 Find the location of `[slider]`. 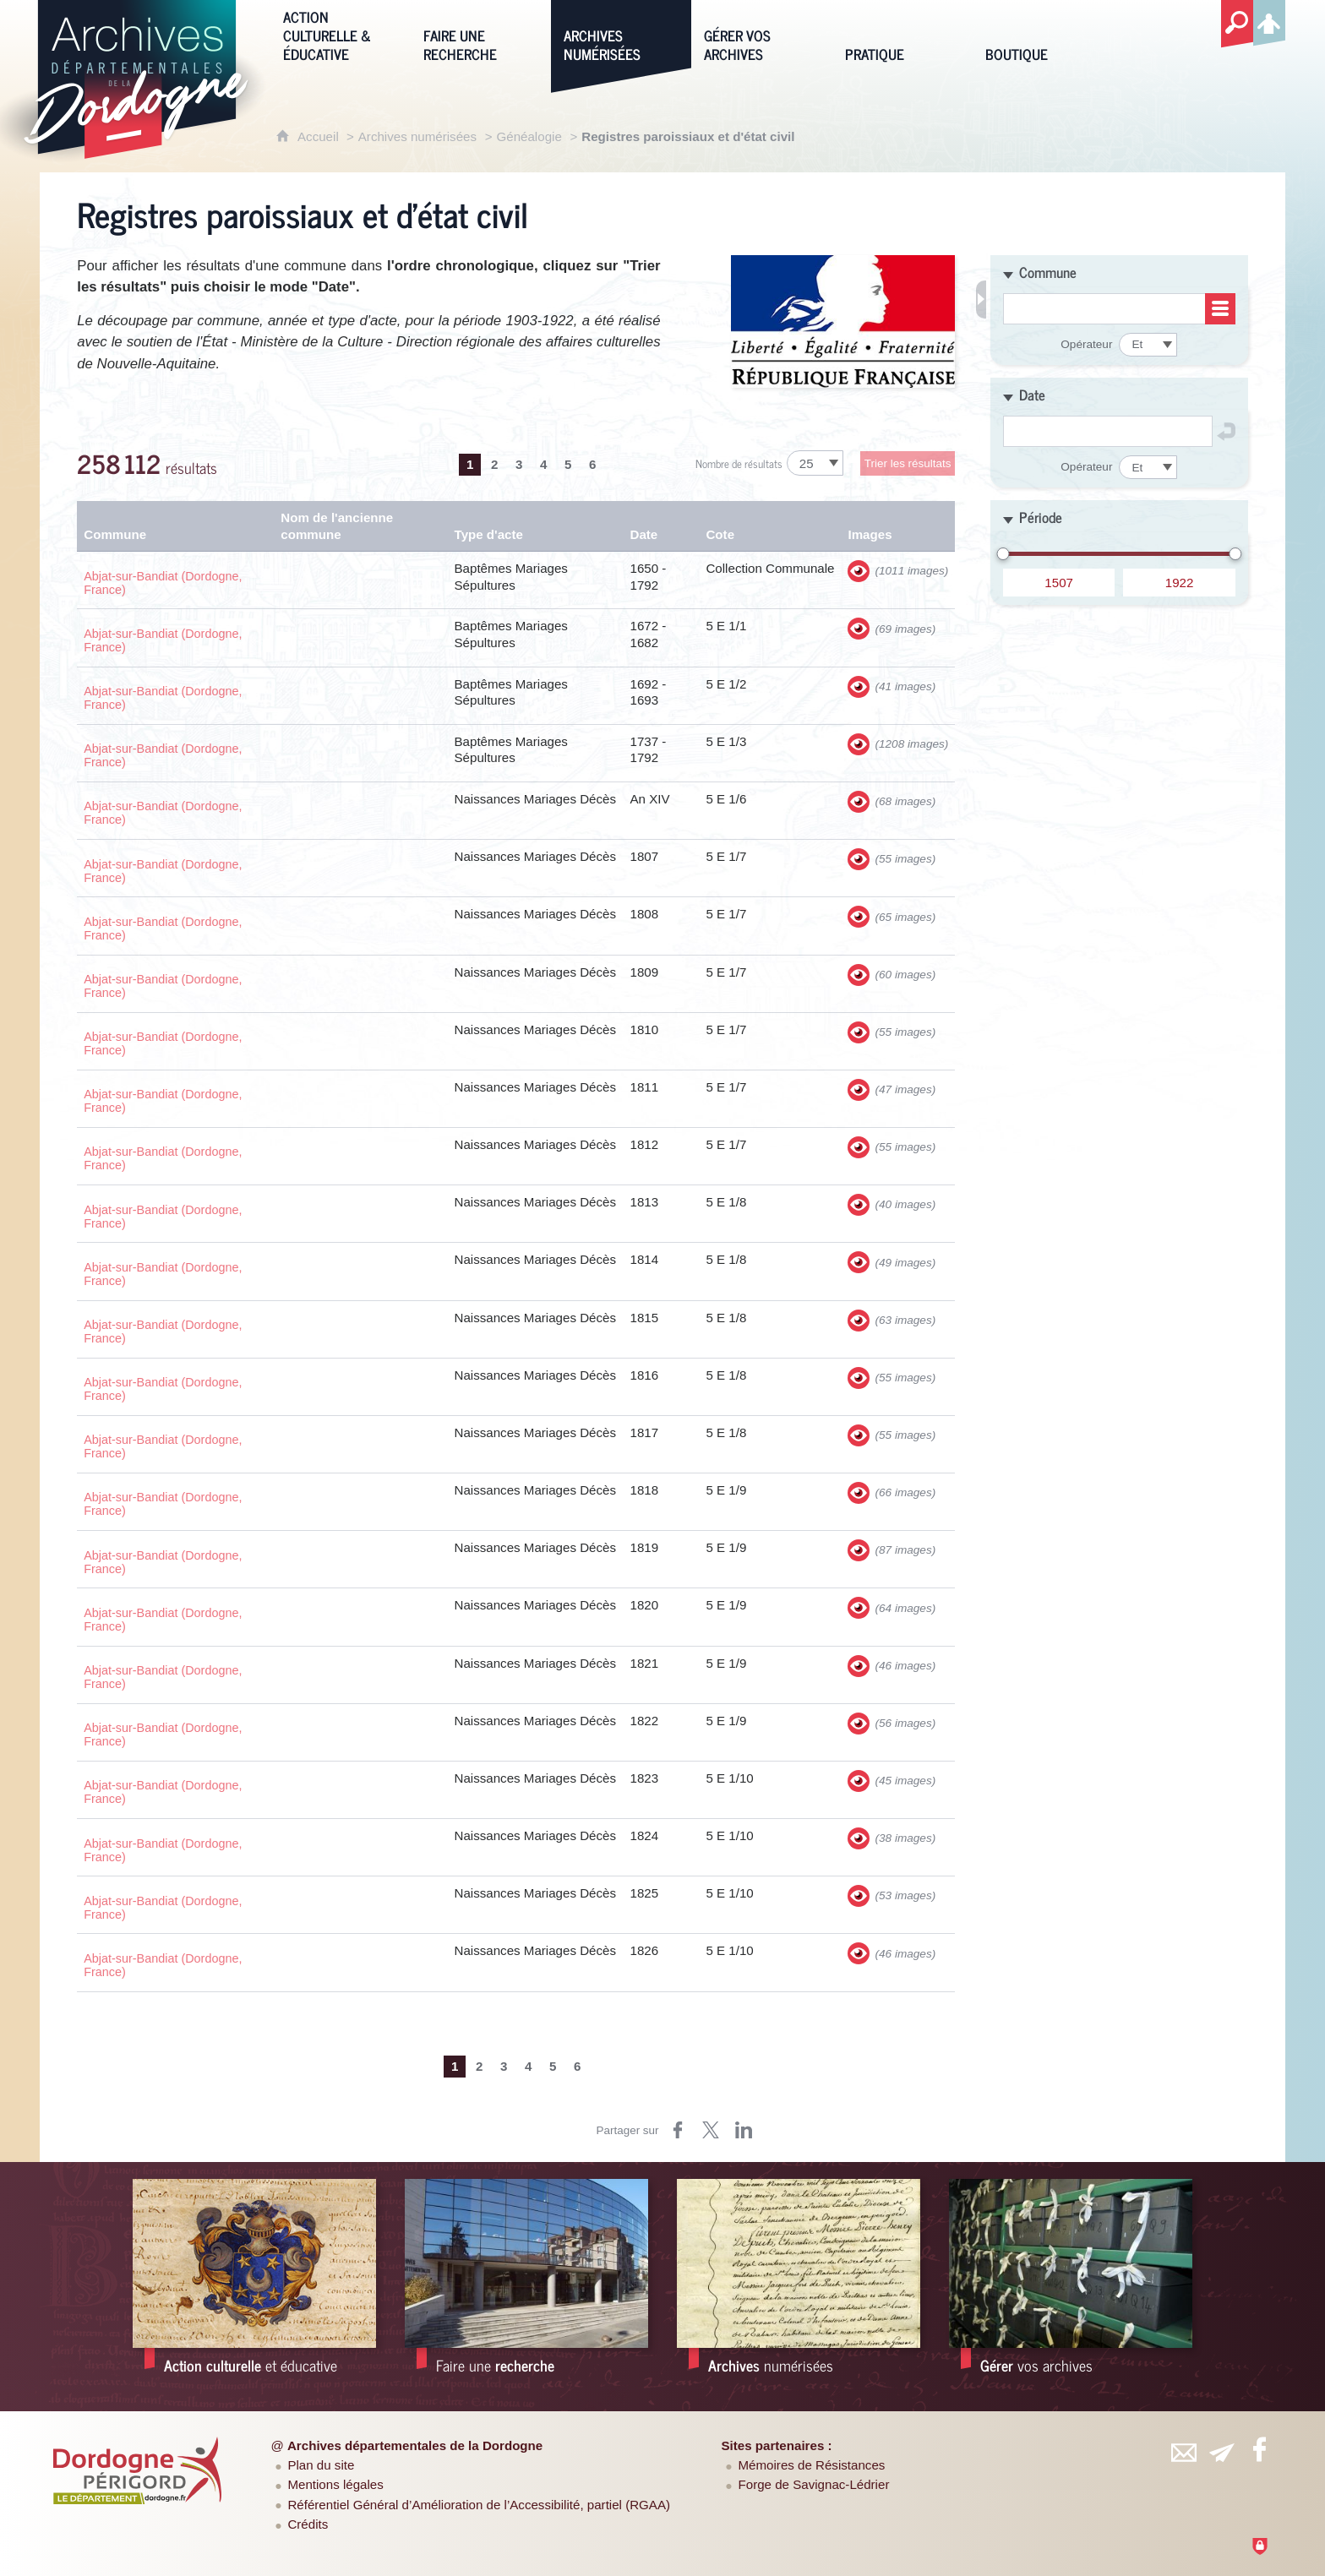

[slider] is located at coordinates (1002, 547).